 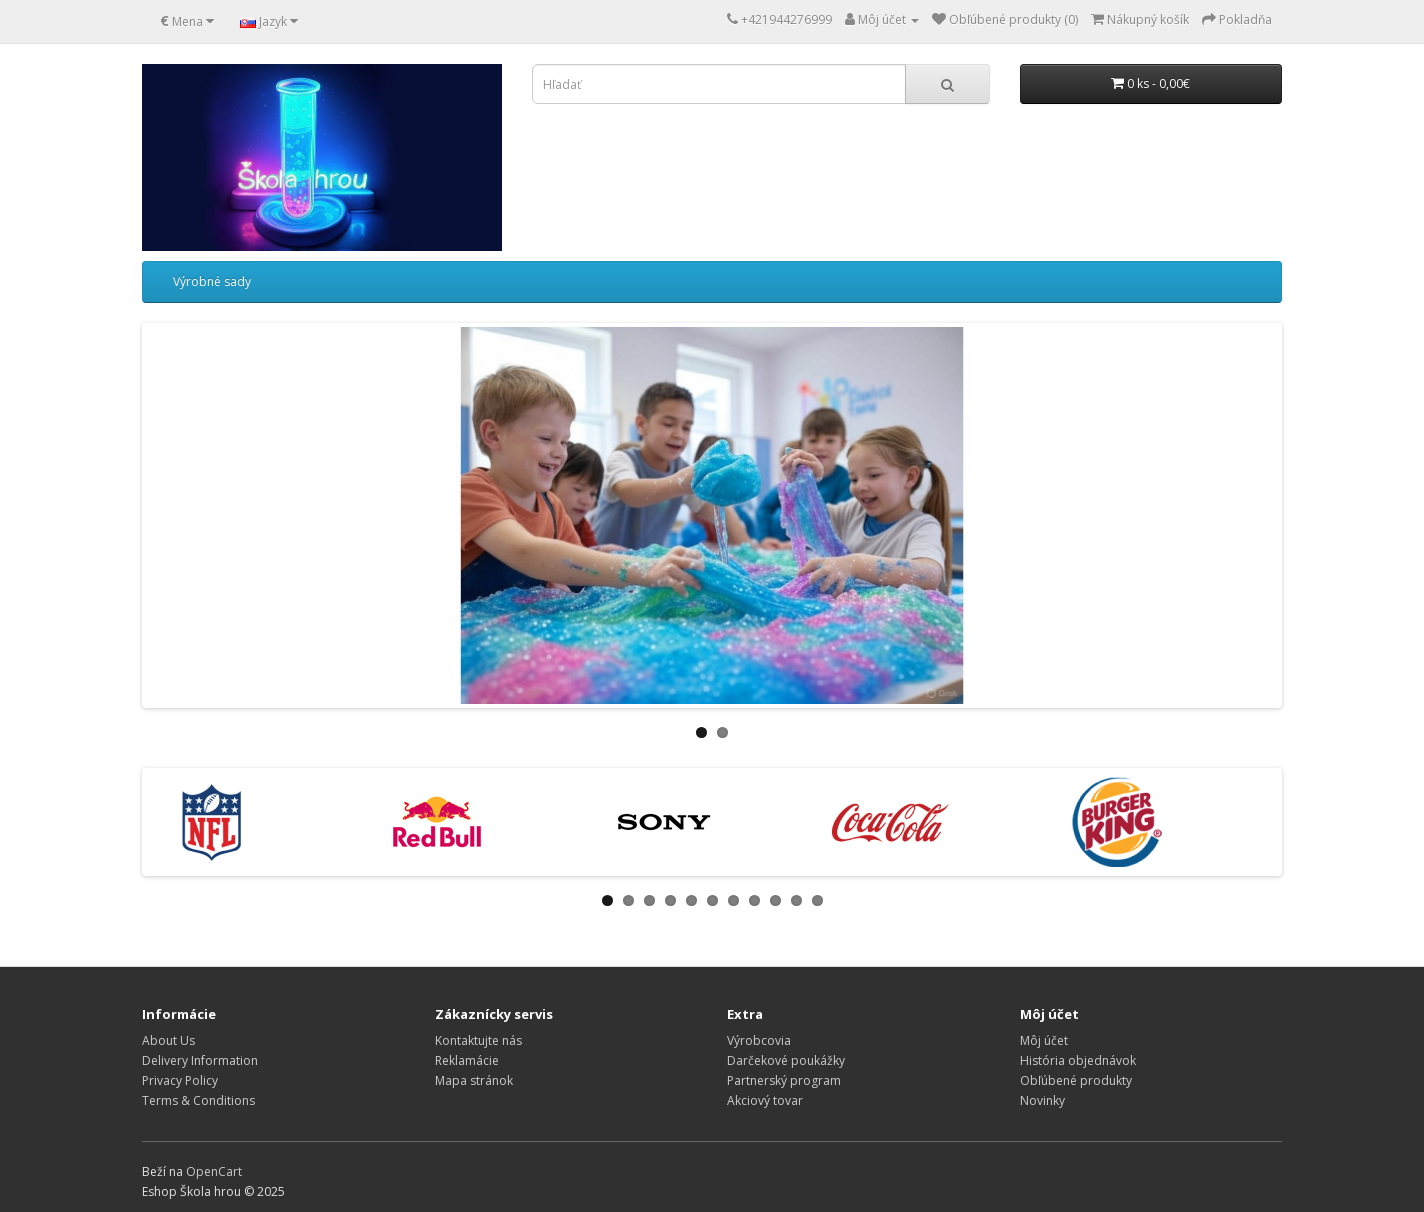 What do you see at coordinates (214, 1171) in the screenshot?
I see `OpenCart` at bounding box center [214, 1171].